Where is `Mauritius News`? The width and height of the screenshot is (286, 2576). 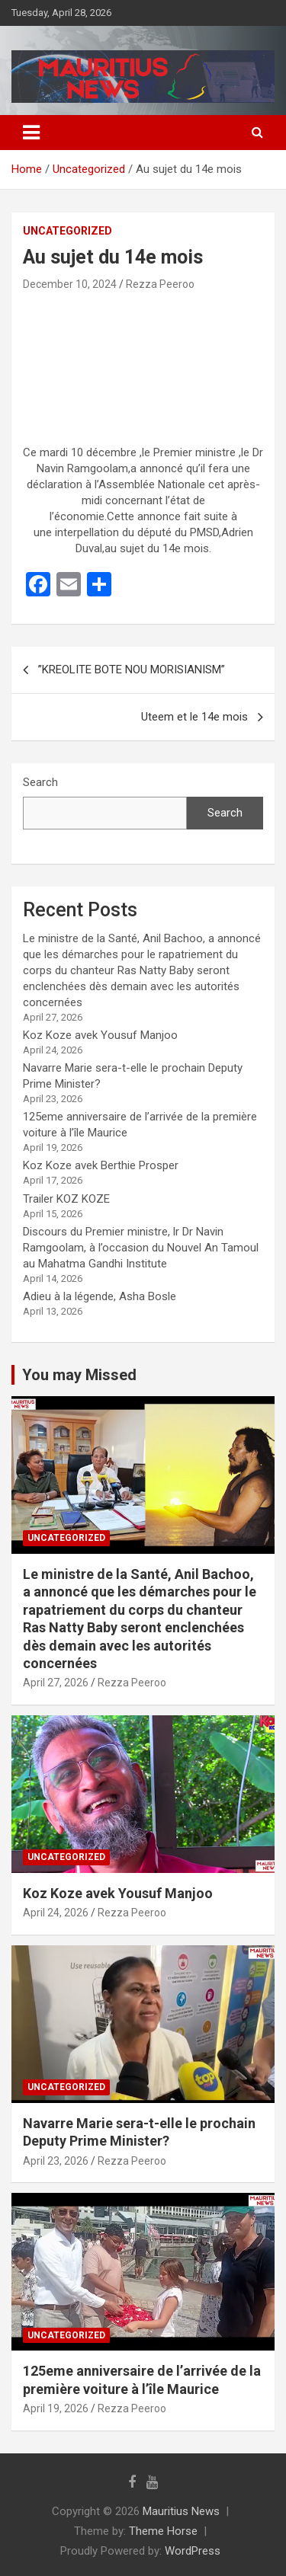 Mauritius News is located at coordinates (181, 2511).